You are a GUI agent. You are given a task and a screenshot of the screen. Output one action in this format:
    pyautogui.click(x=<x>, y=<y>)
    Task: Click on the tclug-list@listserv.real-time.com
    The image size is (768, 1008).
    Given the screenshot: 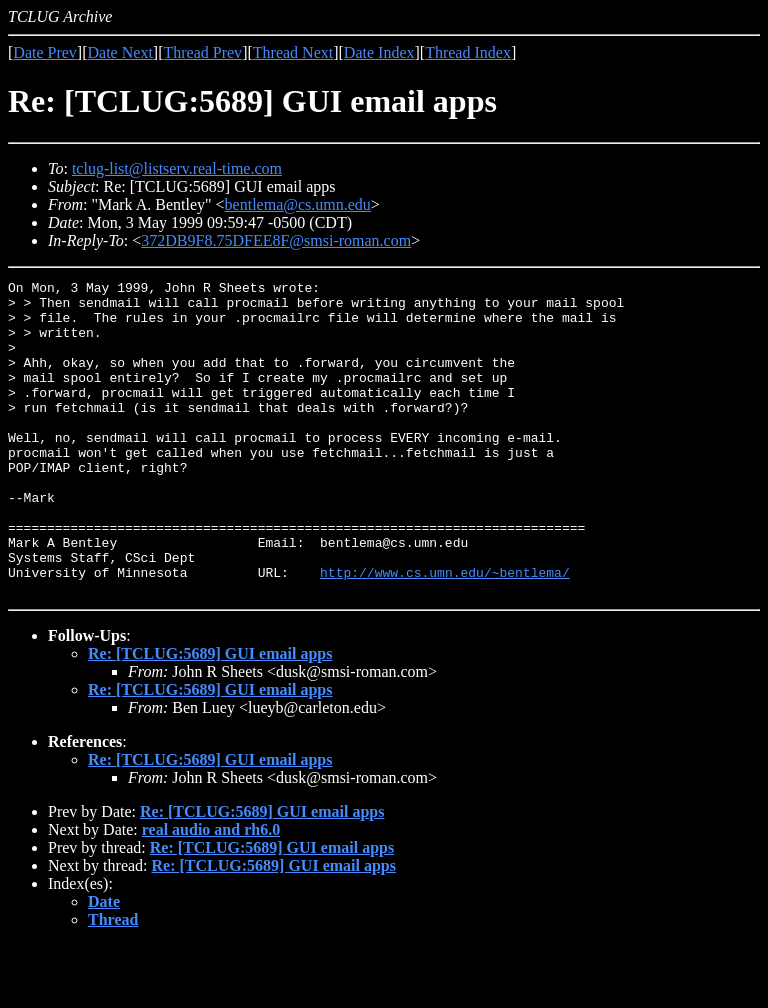 What is the action you would take?
    pyautogui.click(x=177, y=168)
    